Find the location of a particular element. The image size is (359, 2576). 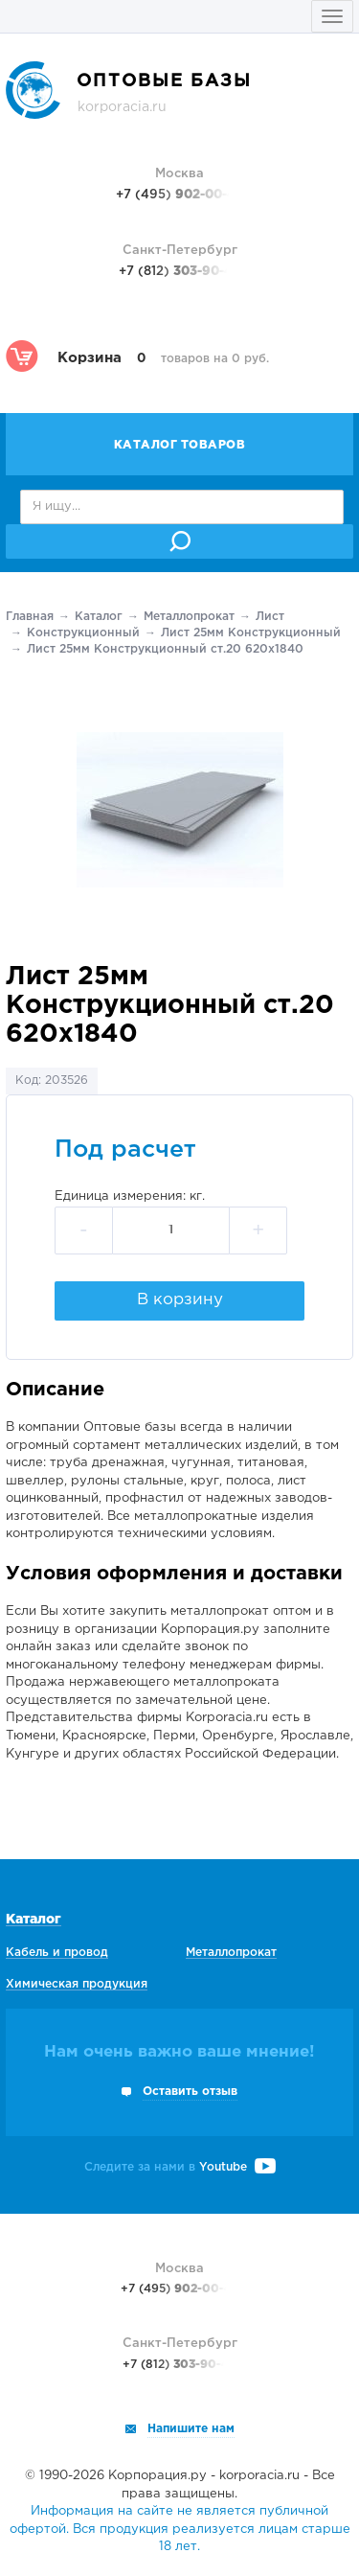

Информация на сайте не является публичной офертой. Вся продукция реализуется лицам старше 18 лет. is located at coordinates (180, 2529).